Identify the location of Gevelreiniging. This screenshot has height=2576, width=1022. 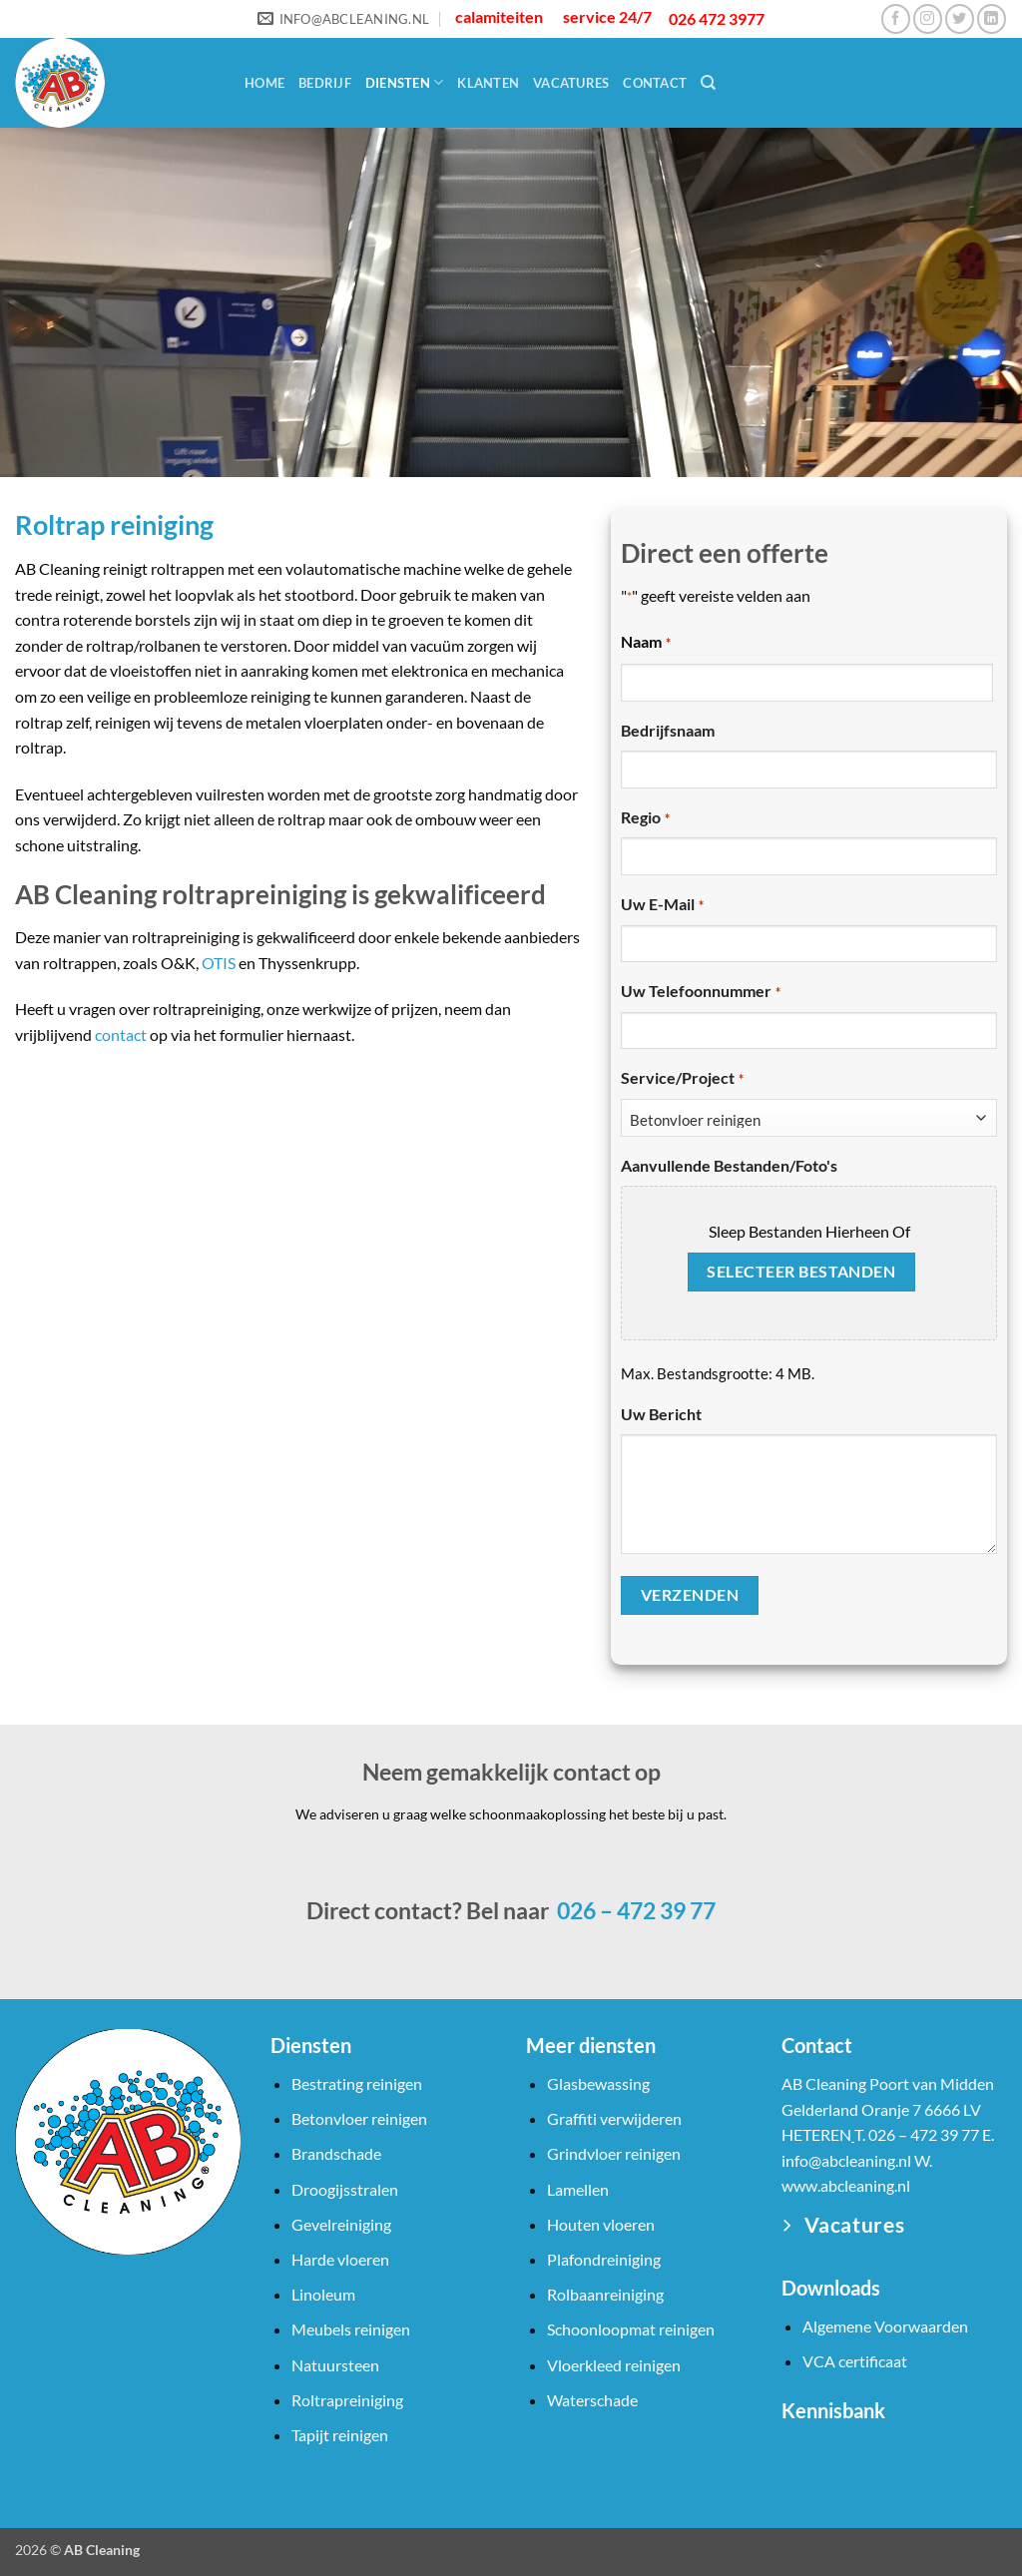
(341, 2224).